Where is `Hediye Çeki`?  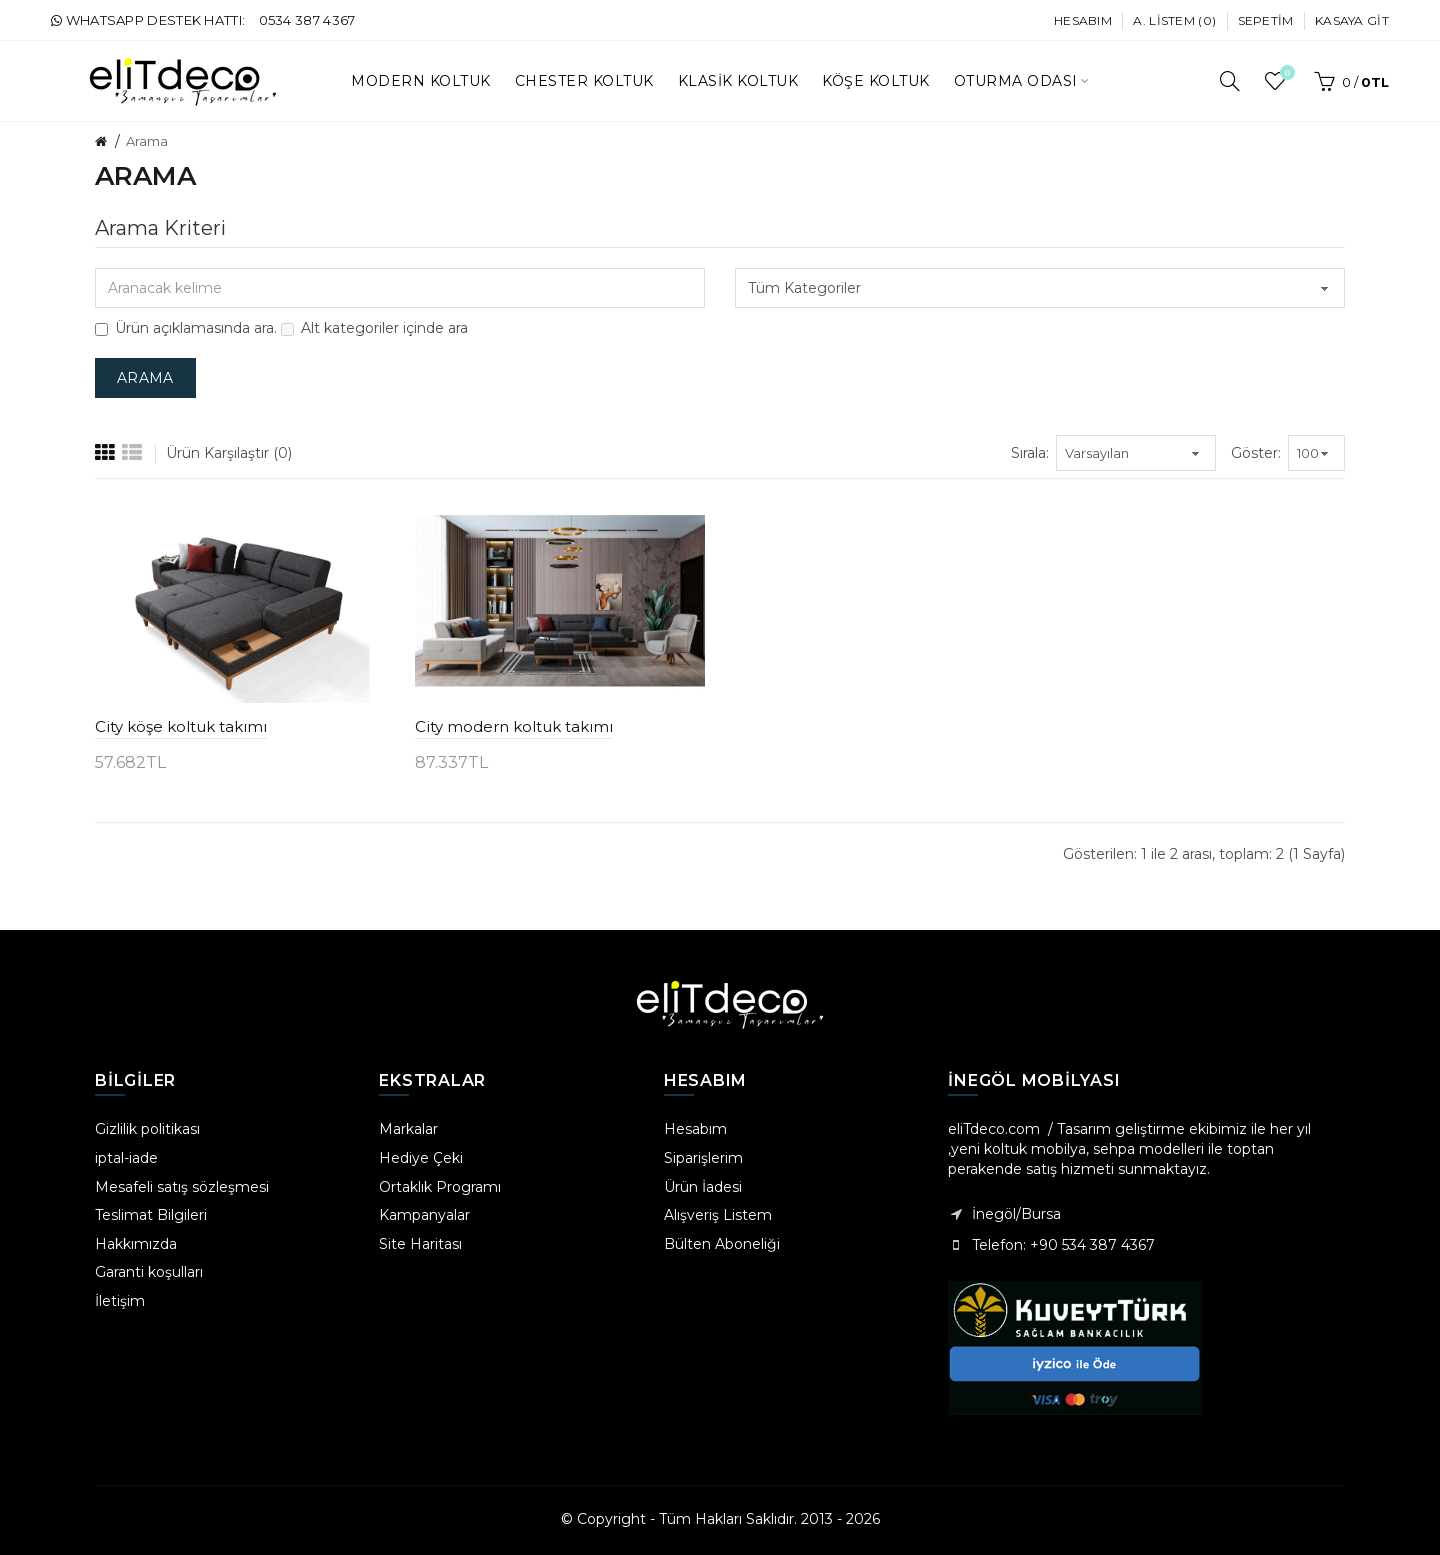 Hediye Çeki is located at coordinates (421, 1158).